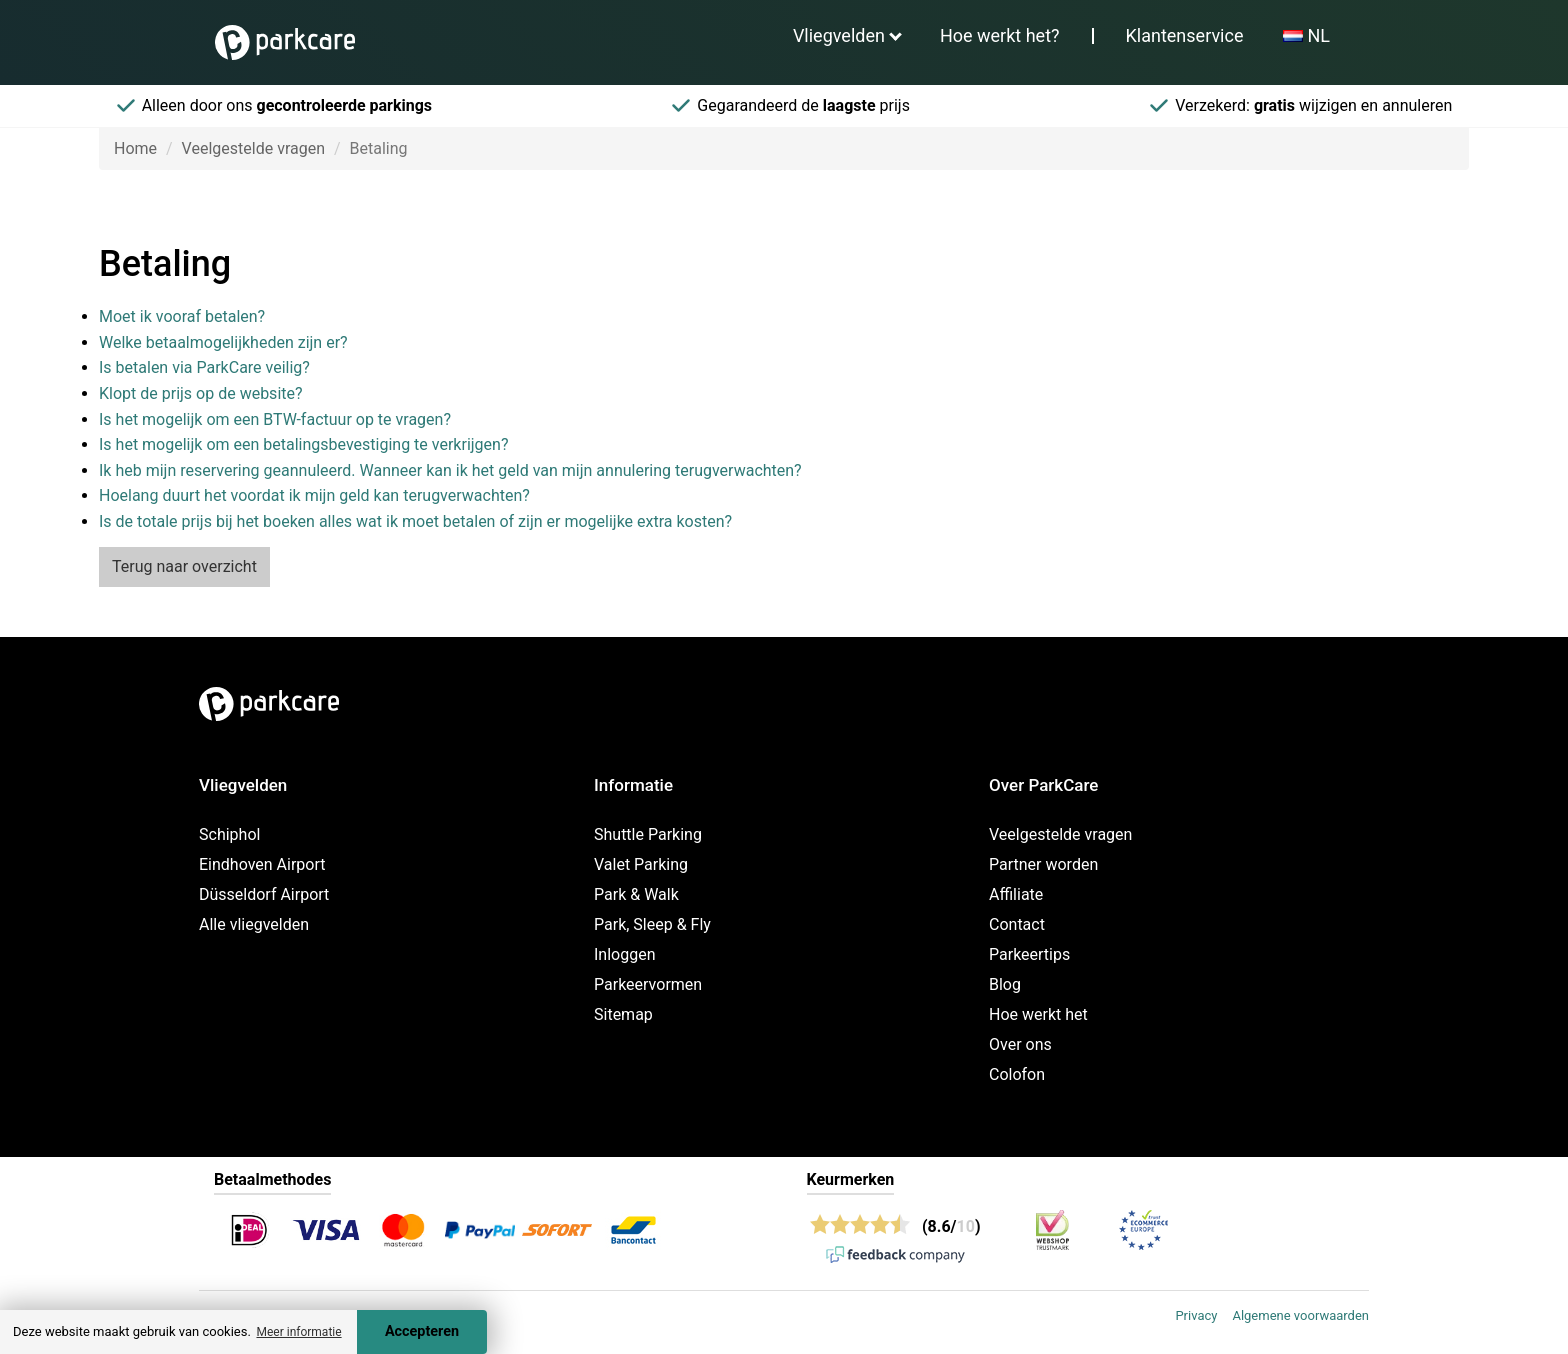  Describe the element at coordinates (1038, 1014) in the screenshot. I see `Hoe werkt het` at that location.